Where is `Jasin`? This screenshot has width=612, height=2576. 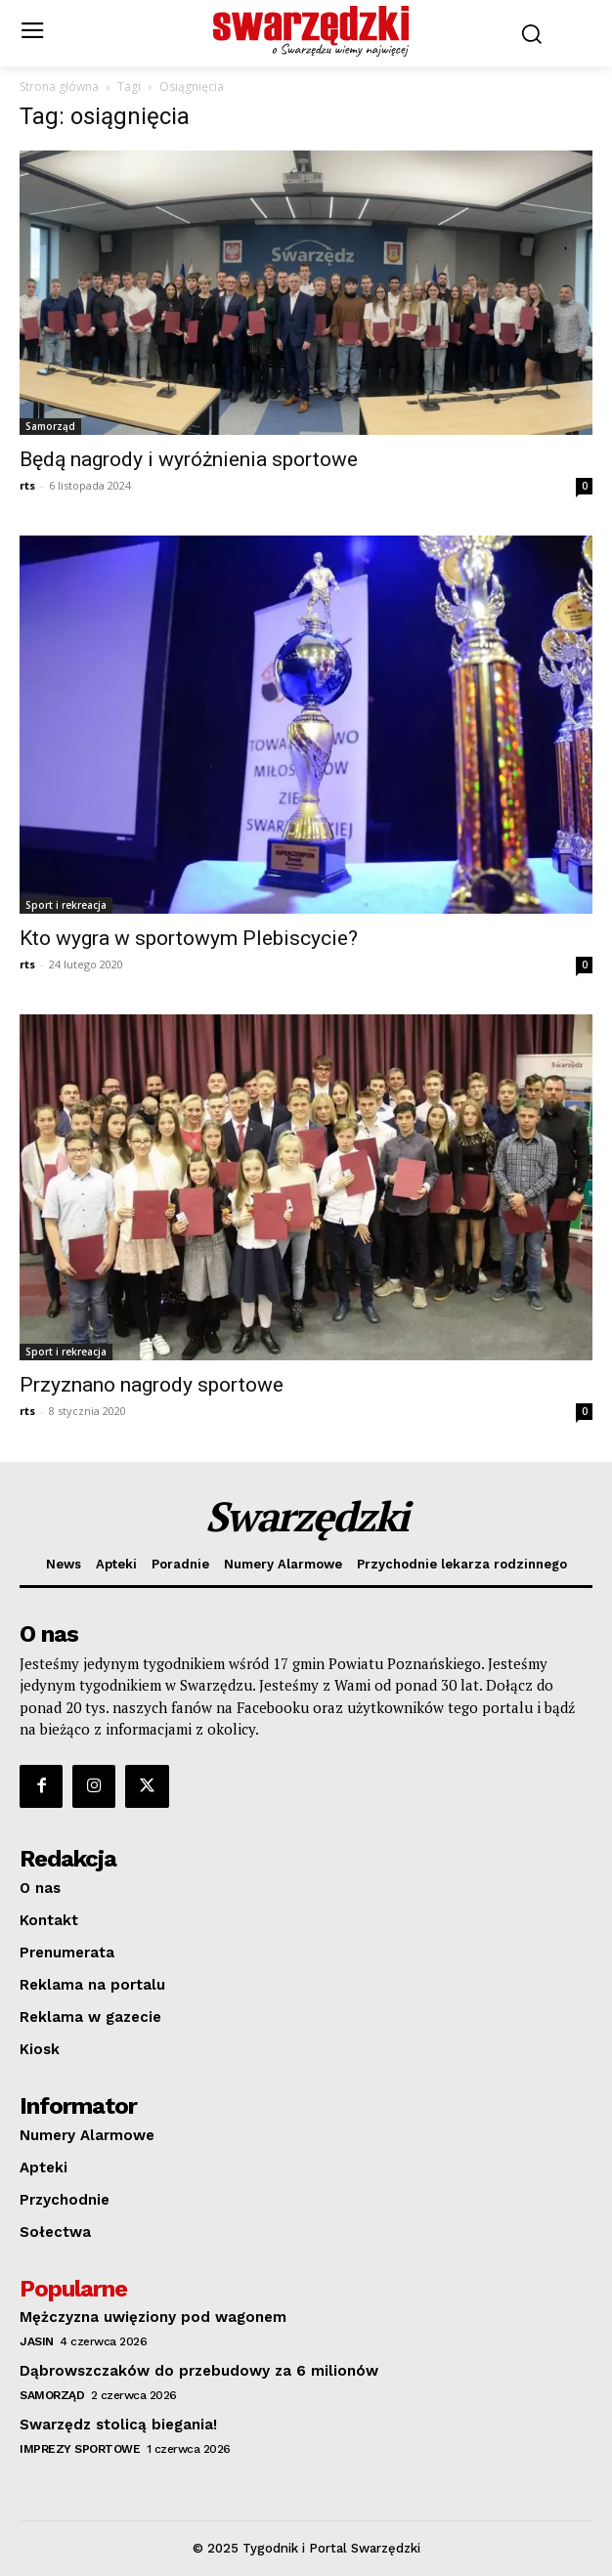 Jasin is located at coordinates (37, 2341).